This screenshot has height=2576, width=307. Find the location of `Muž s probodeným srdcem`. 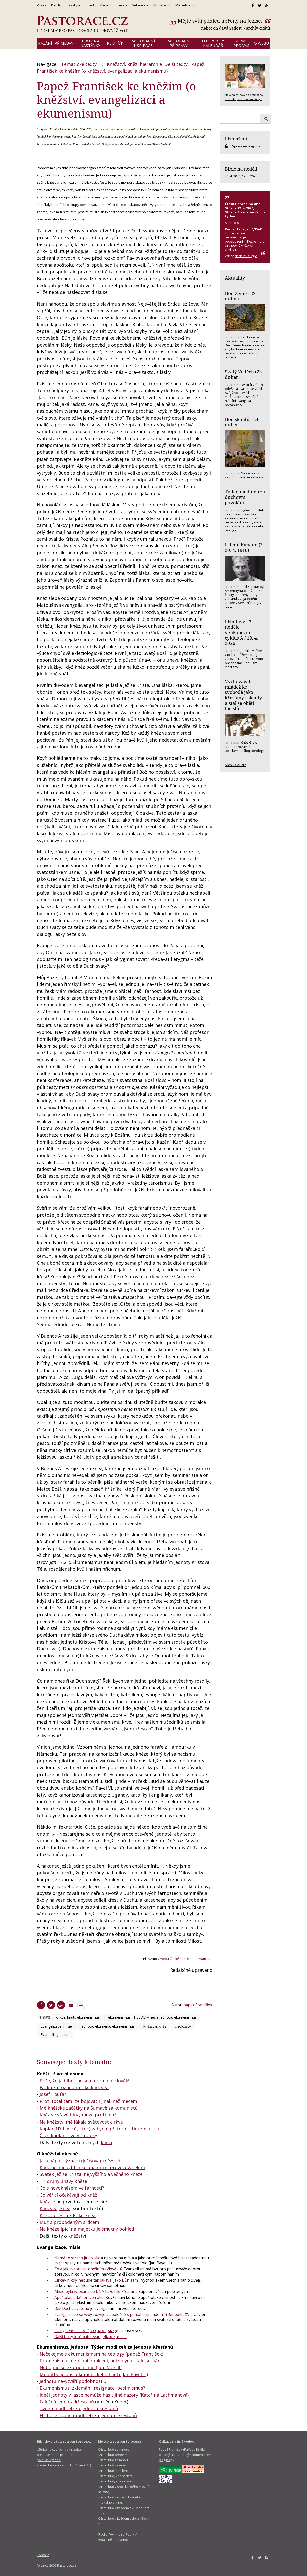

Muž s probodeným srdcem is located at coordinates (69, 2222).